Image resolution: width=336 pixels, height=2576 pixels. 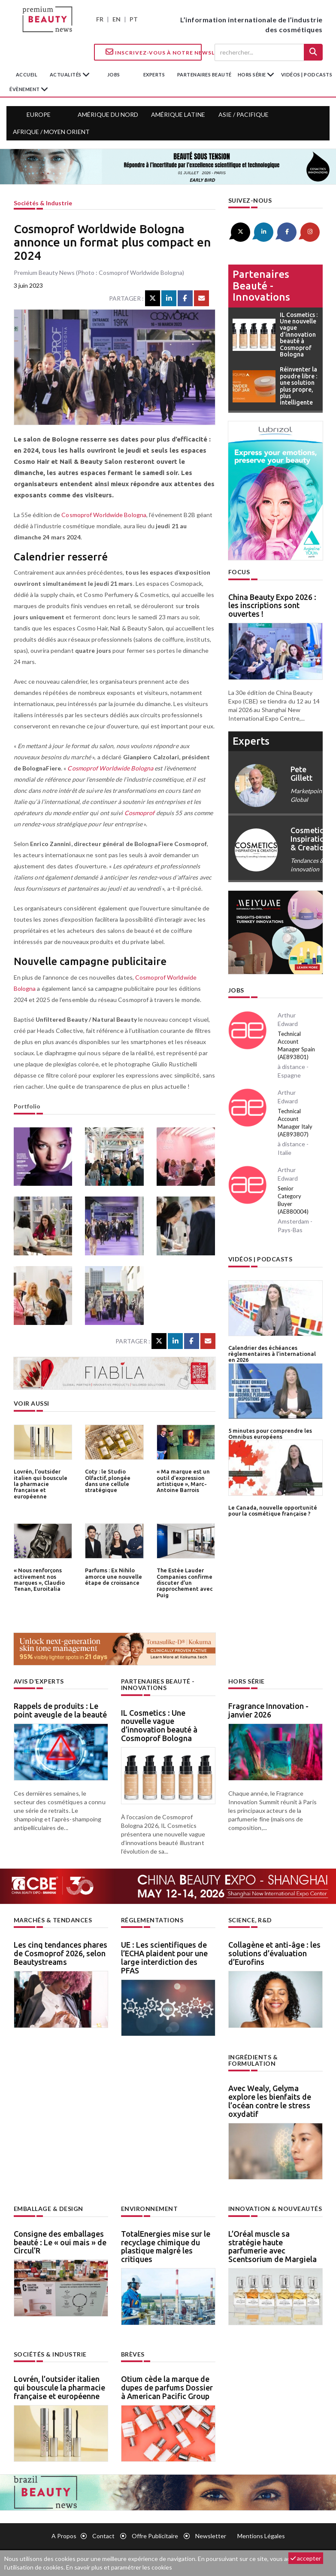 What do you see at coordinates (113, 74) in the screenshot?
I see `jobs` at bounding box center [113, 74].